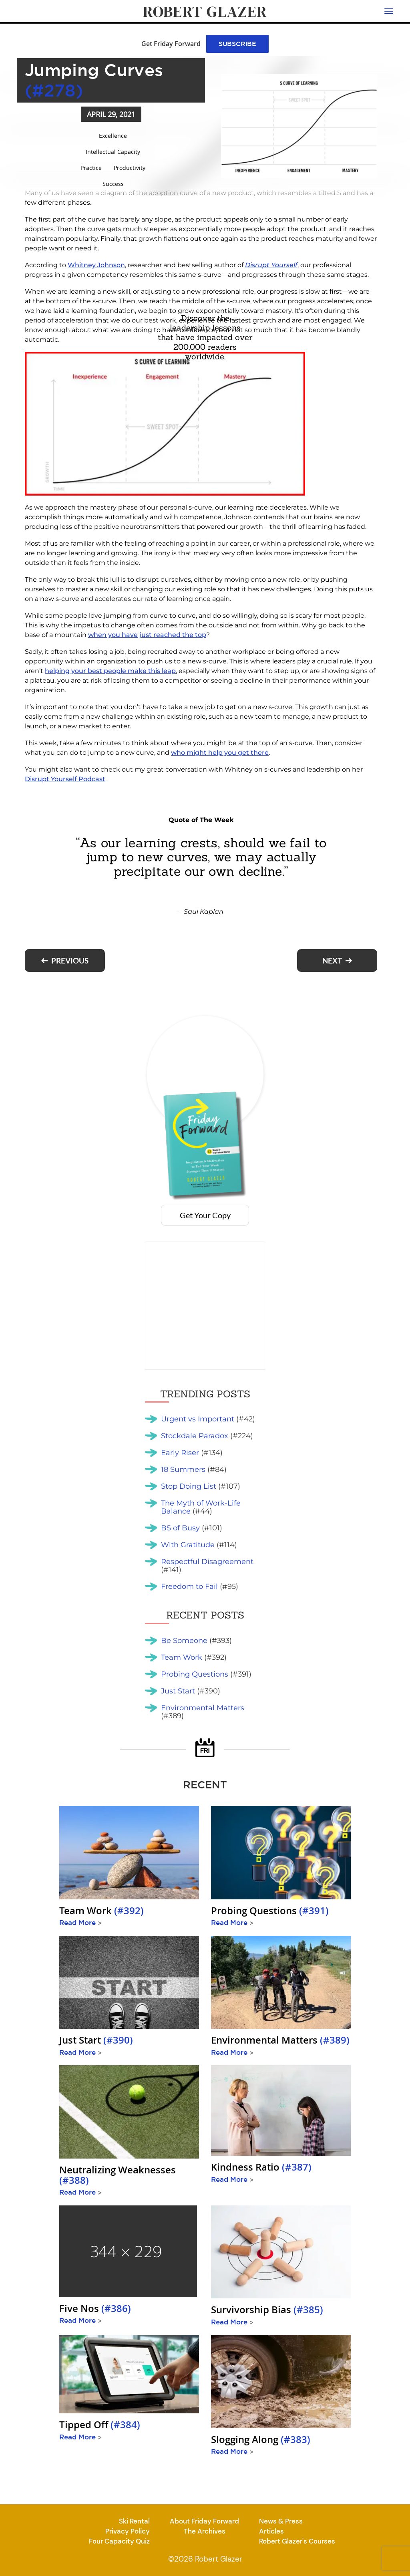  I want to click on Kindness Ratio, so click(261, 2167).